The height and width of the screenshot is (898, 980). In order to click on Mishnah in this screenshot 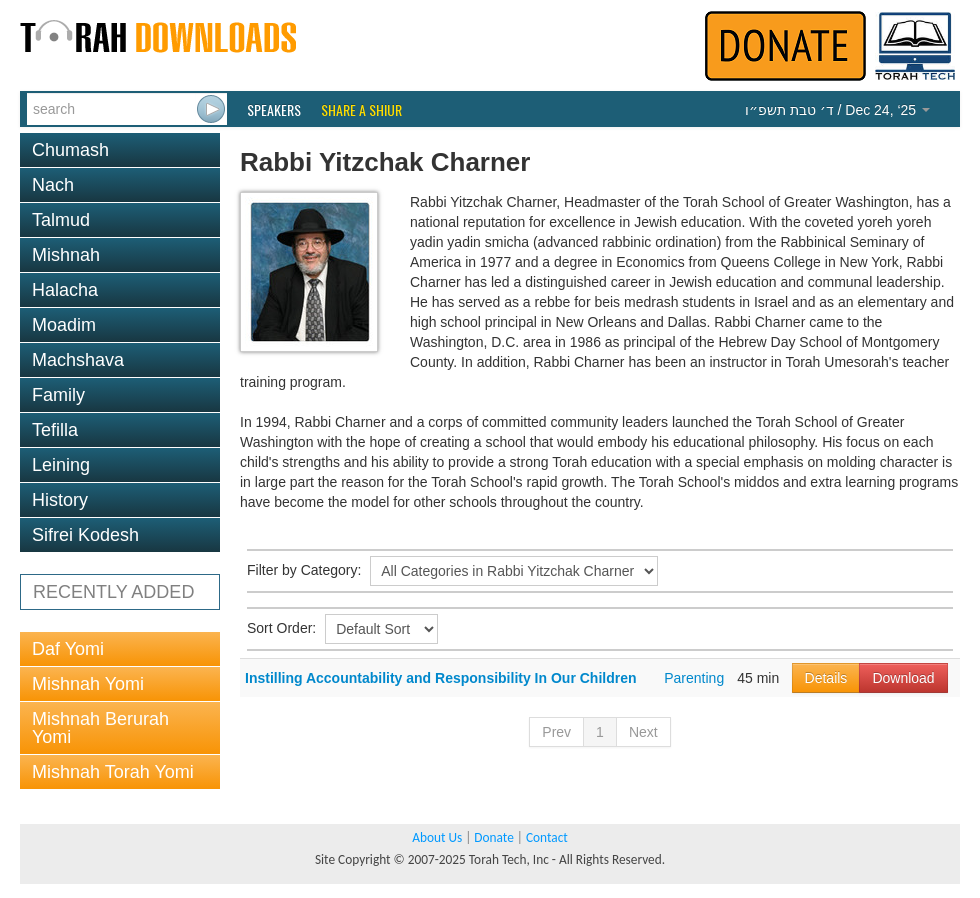, I will do `click(66, 255)`.